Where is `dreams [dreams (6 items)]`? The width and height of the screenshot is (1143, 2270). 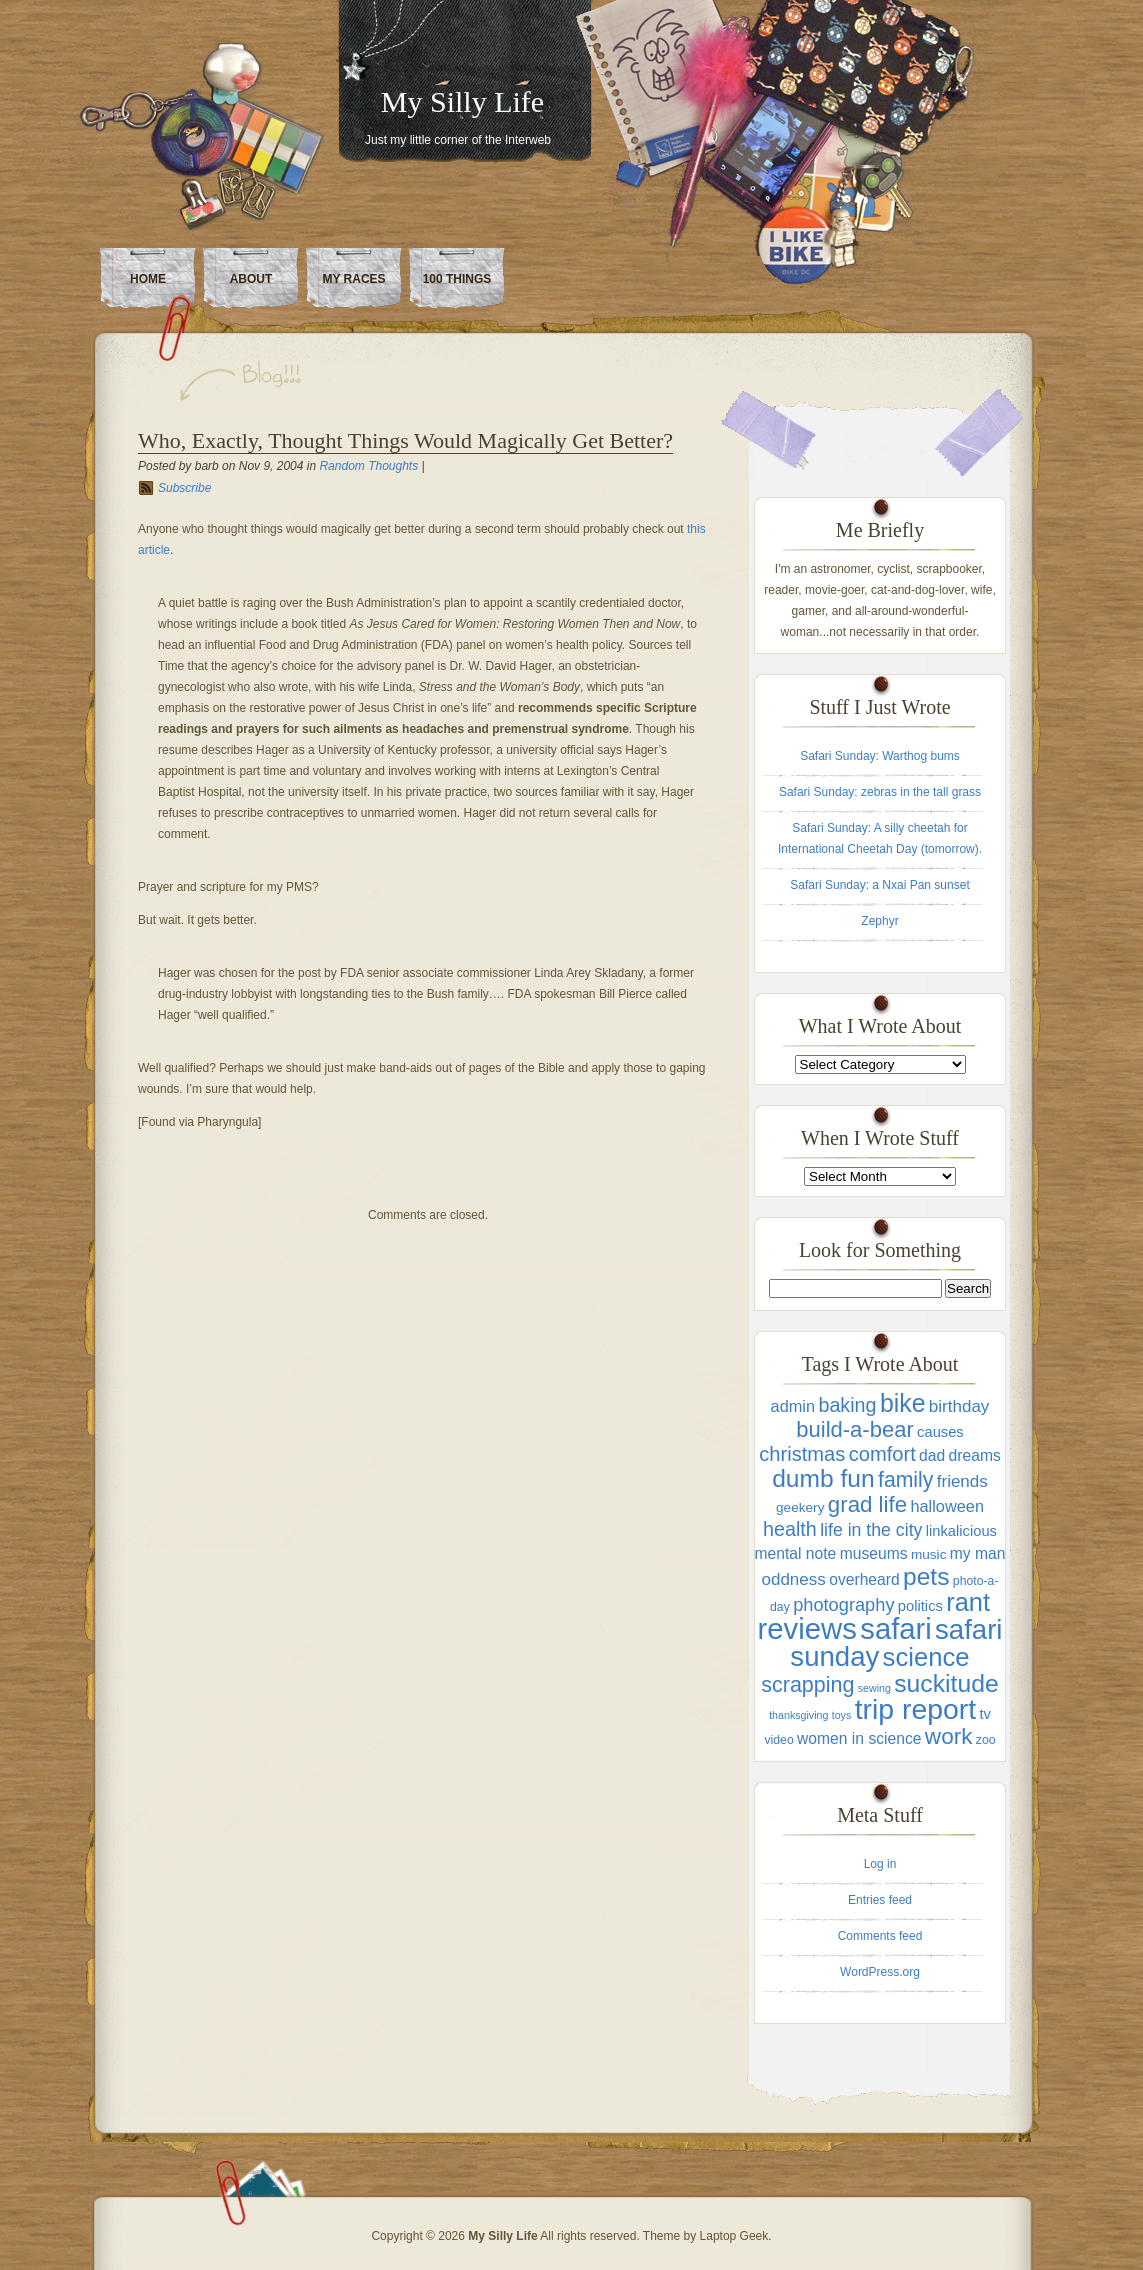
dreams [dreams (6 items)] is located at coordinates (975, 1455).